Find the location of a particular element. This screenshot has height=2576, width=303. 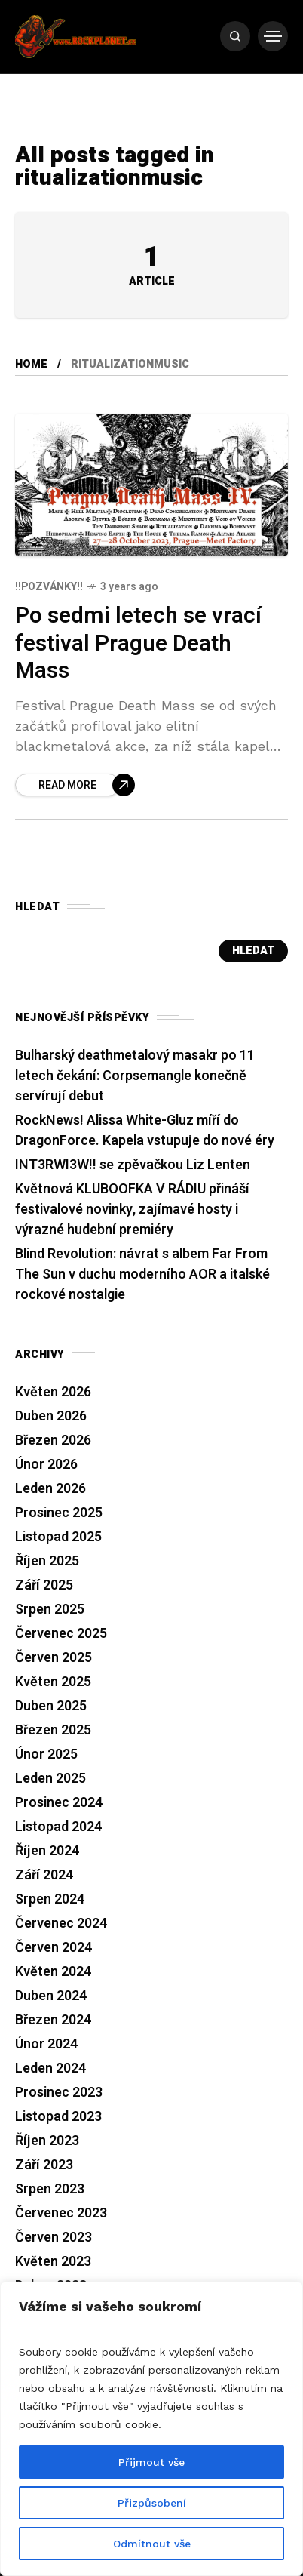

Srpen 2024 is located at coordinates (49, 1899).